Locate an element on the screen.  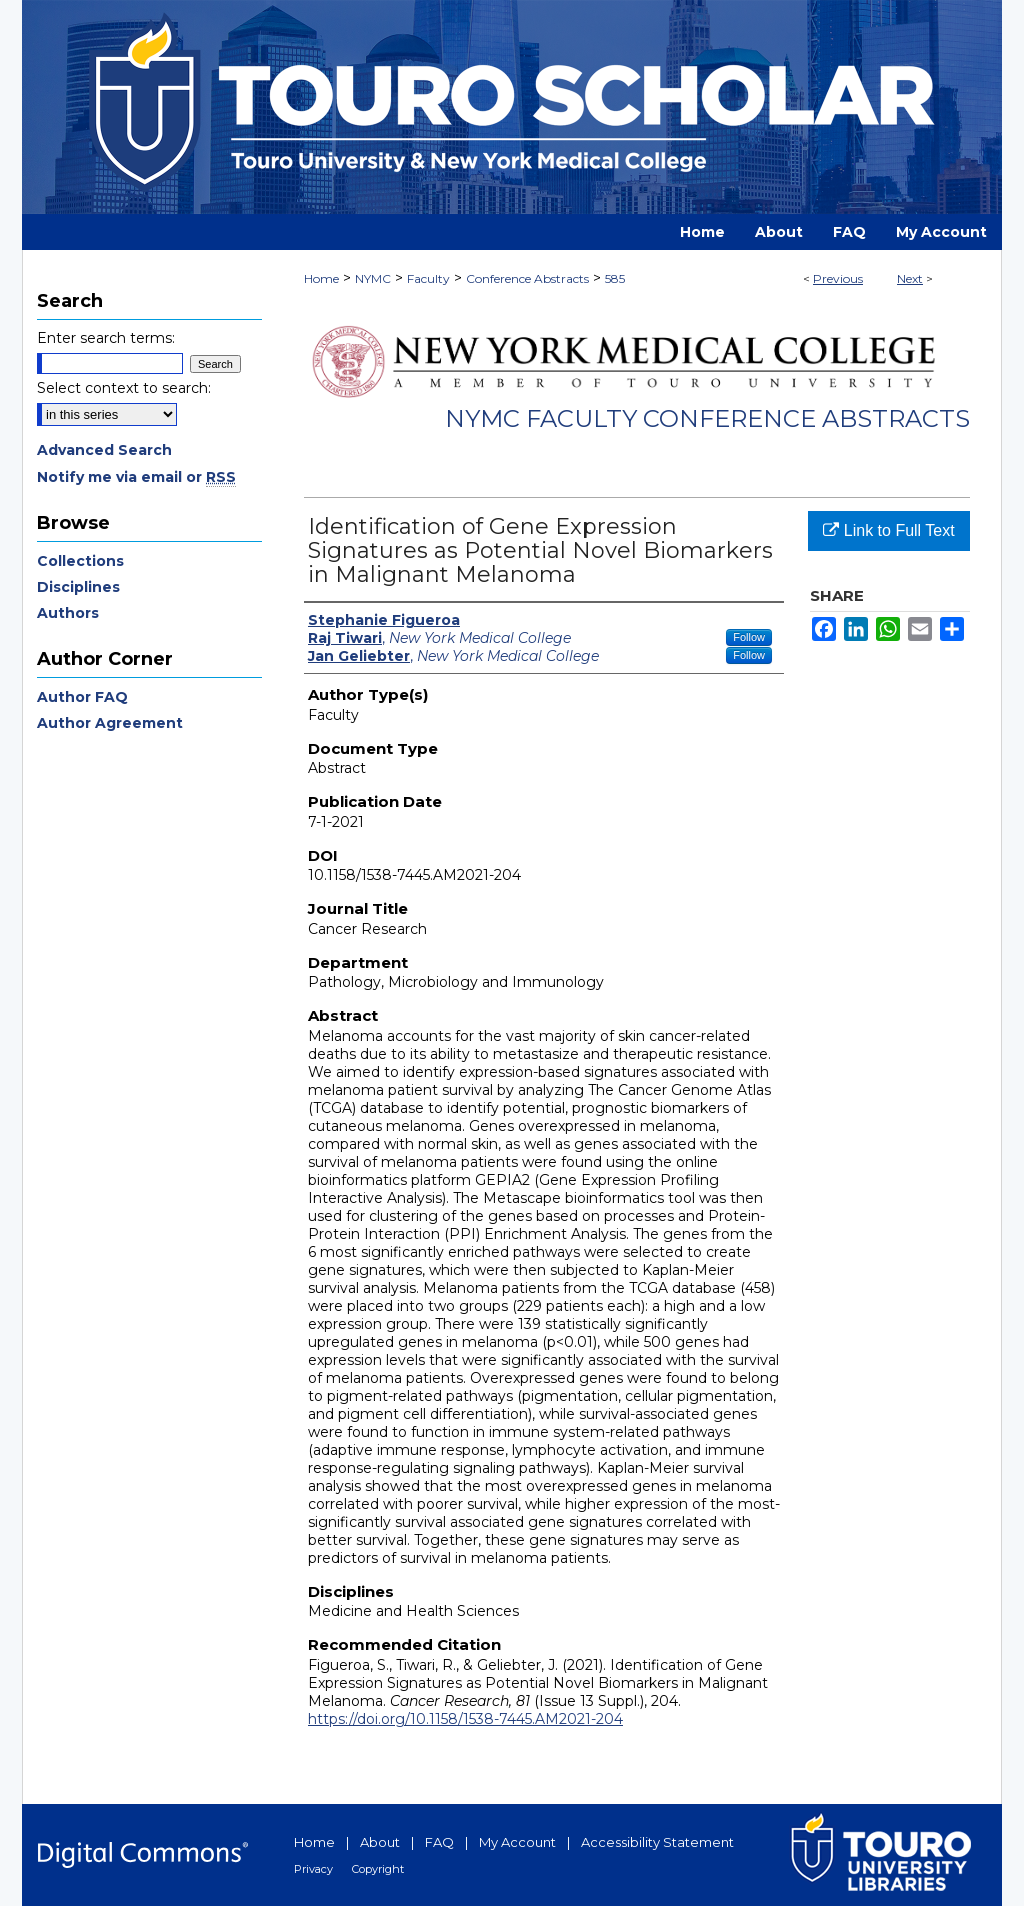
Authors is located at coordinates (68, 613).